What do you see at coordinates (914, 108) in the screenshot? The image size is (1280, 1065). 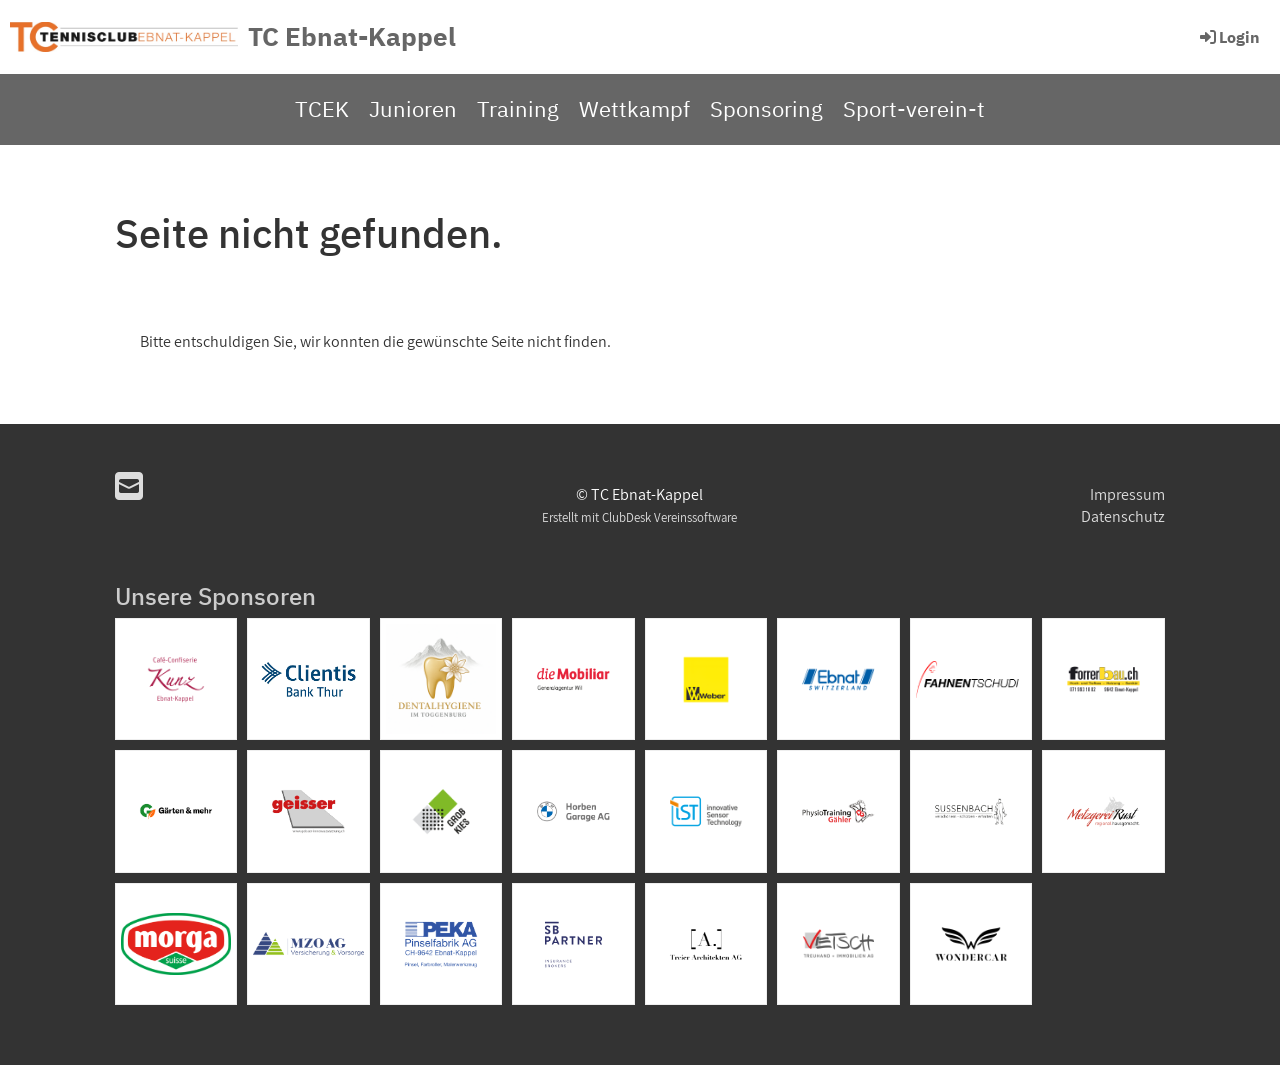 I see `Sport-verein-t` at bounding box center [914, 108].